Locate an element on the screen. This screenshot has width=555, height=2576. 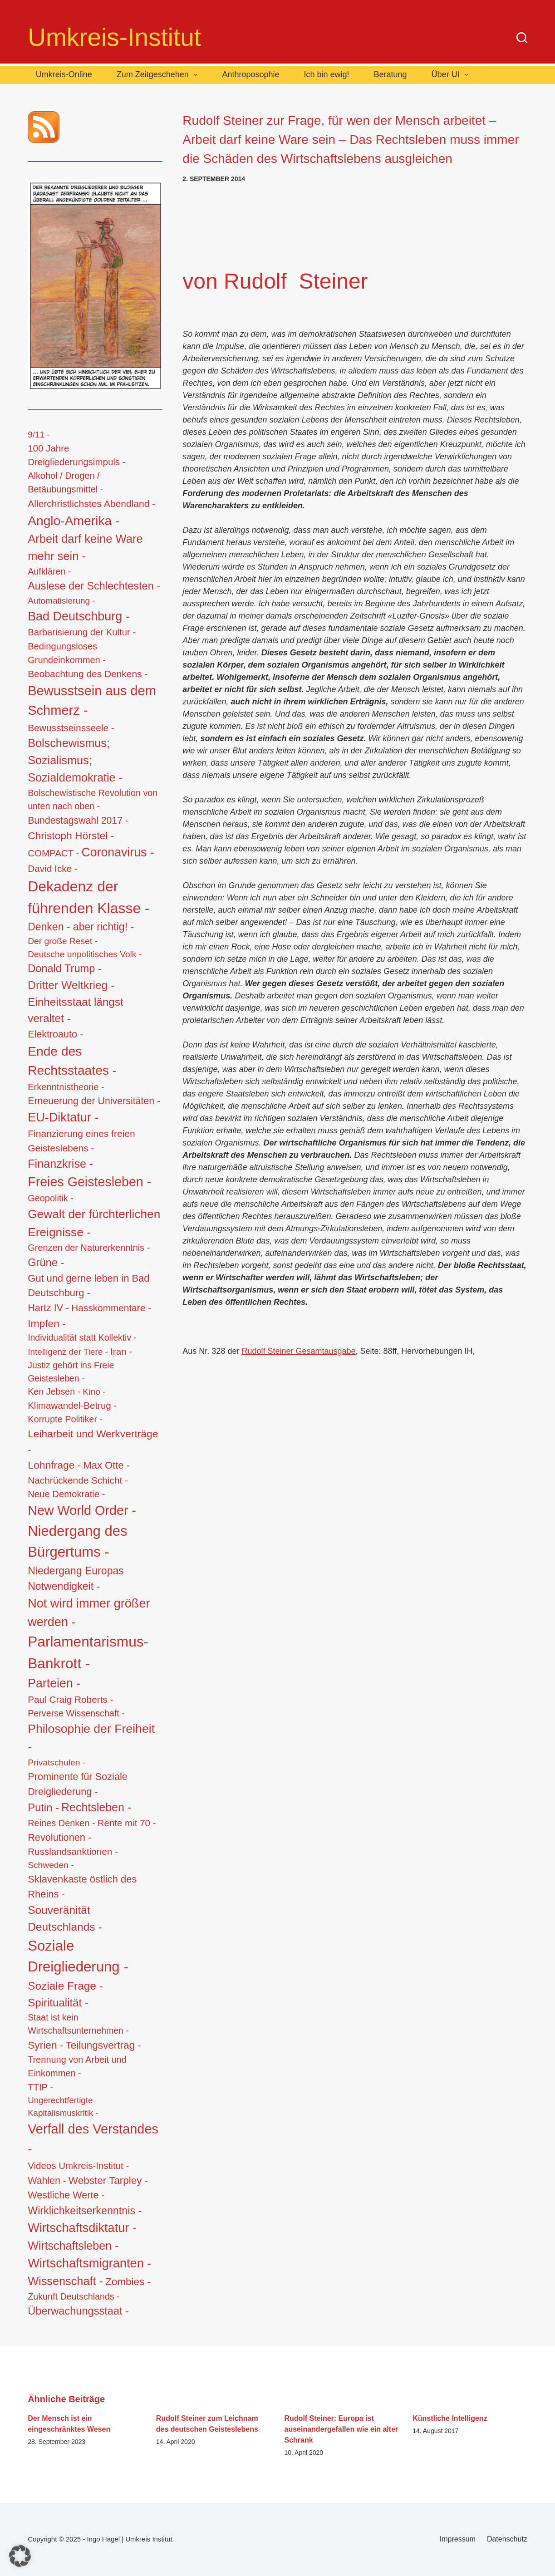
Bedingungsloses Grundeinkommen - [Bedingungsloses Grundeinkommen - (15 Einträge)] is located at coordinates (67, 653).